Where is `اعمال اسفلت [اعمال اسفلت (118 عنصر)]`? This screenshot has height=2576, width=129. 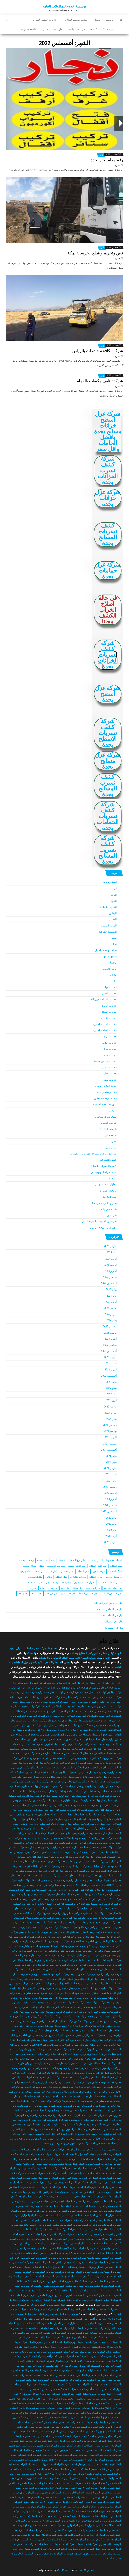 اعمال اسفلت [اعمال اسفلت (118 عنصر)] is located at coordinates (96, 1560).